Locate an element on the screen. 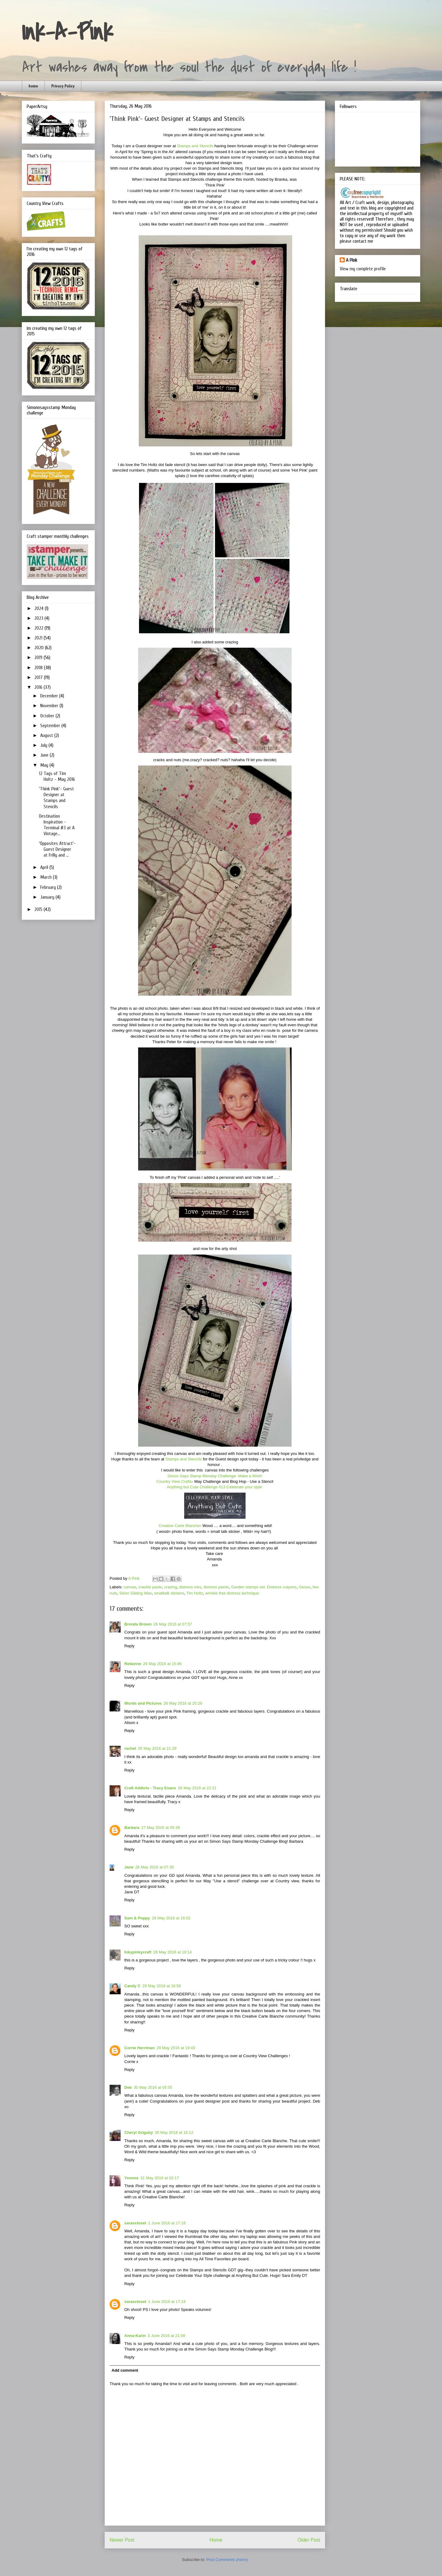  26 May 2016 at 07:57 is located at coordinates (172, 1624).